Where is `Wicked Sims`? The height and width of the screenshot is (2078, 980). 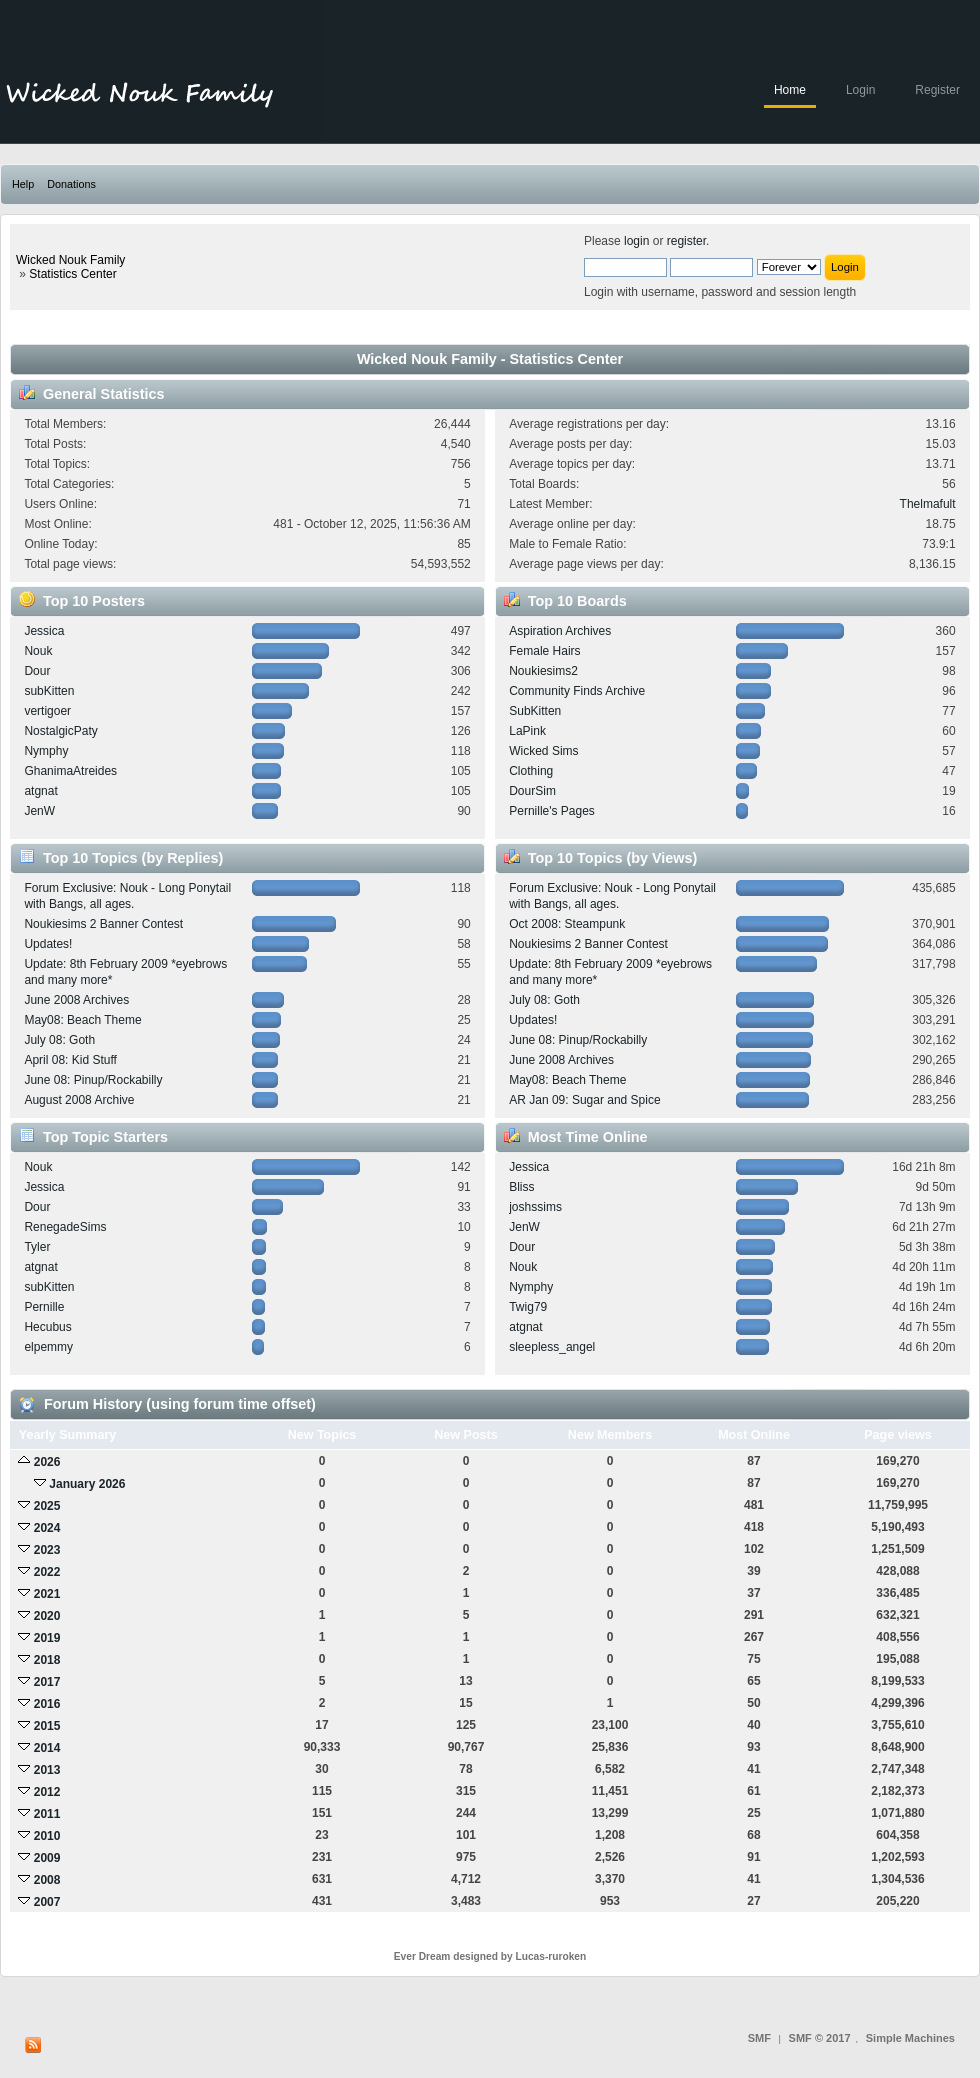
Wicked Sims is located at coordinates (543, 751).